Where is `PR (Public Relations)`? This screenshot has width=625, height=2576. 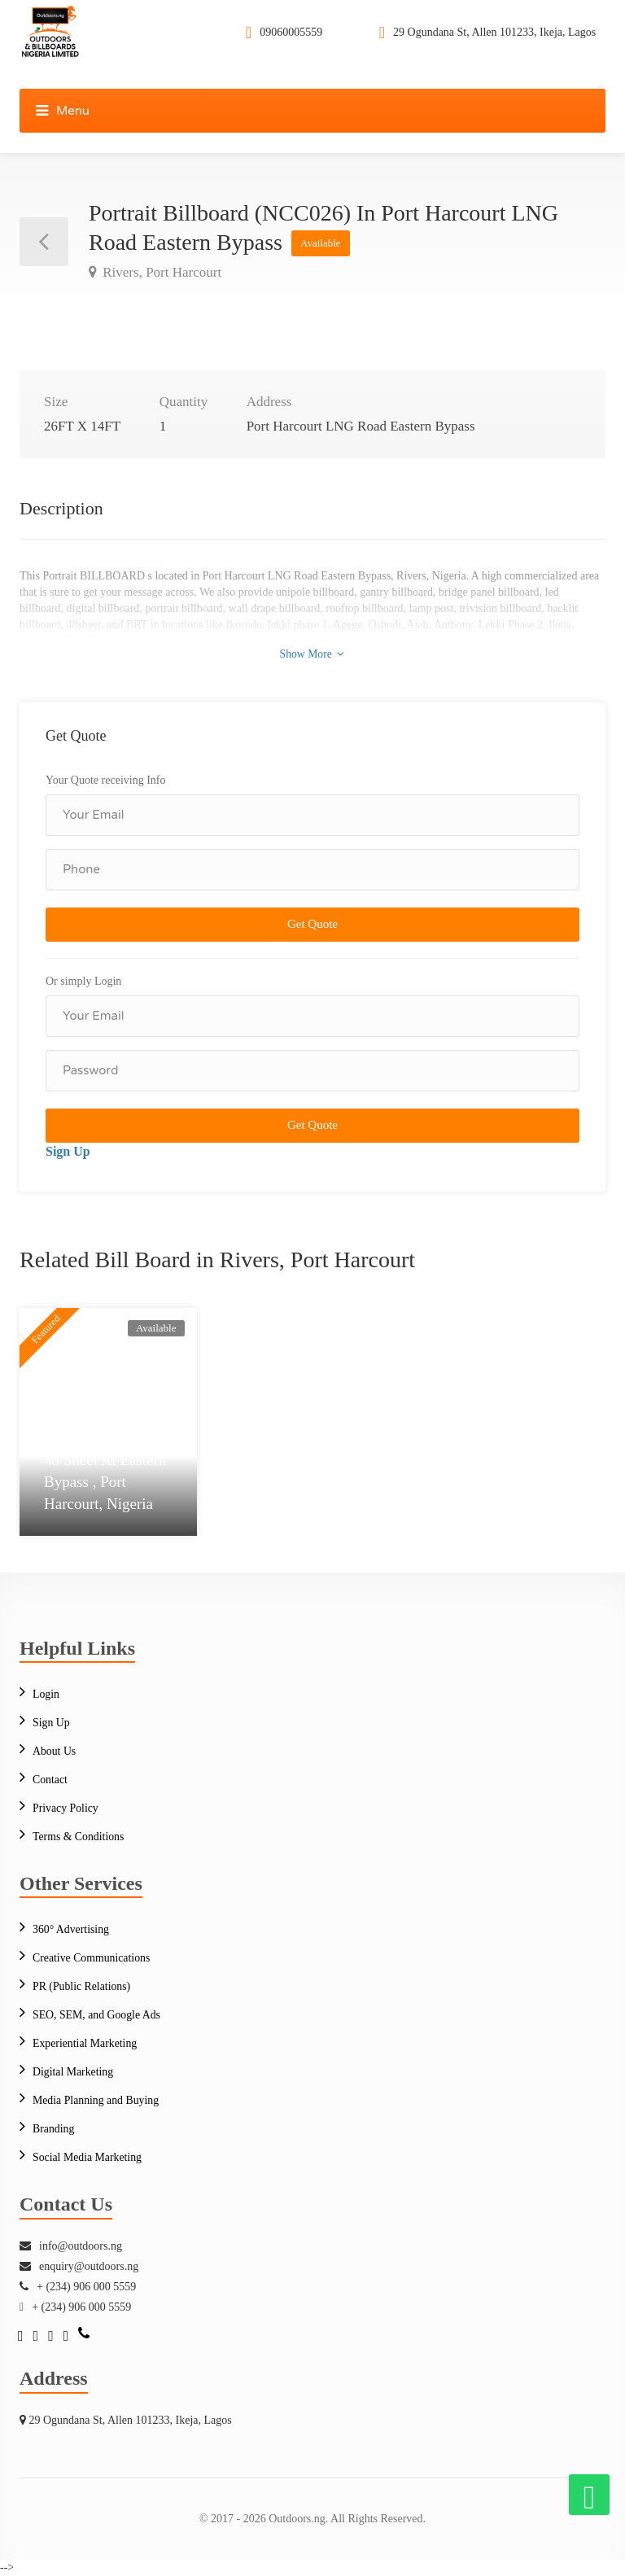
PR (Public Relations) is located at coordinates (82, 1986).